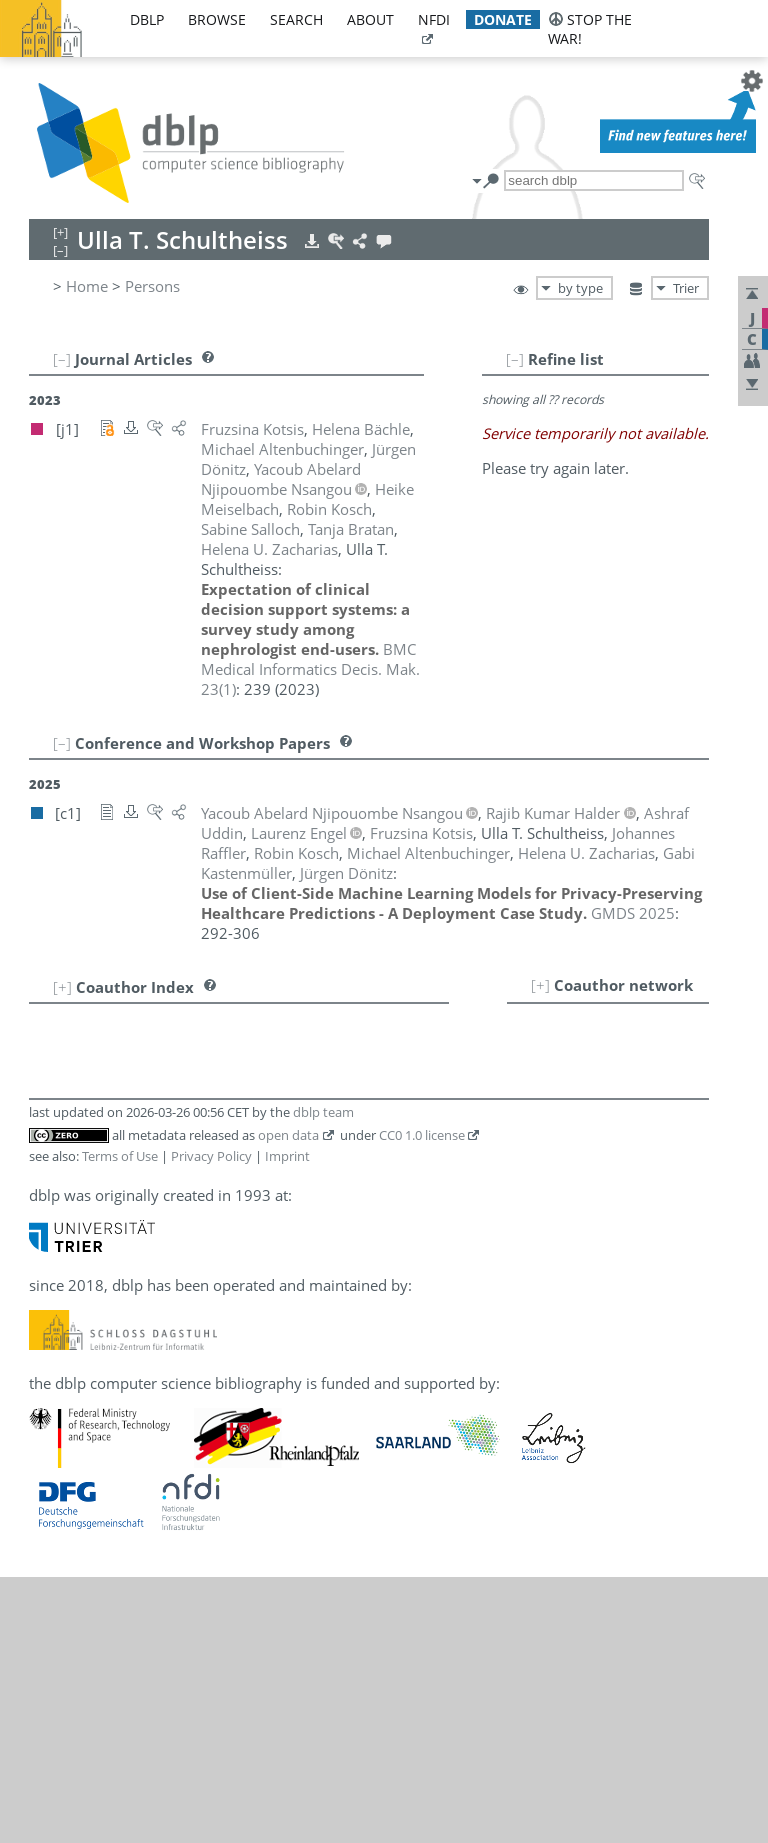  I want to click on dblp, so click(147, 19).